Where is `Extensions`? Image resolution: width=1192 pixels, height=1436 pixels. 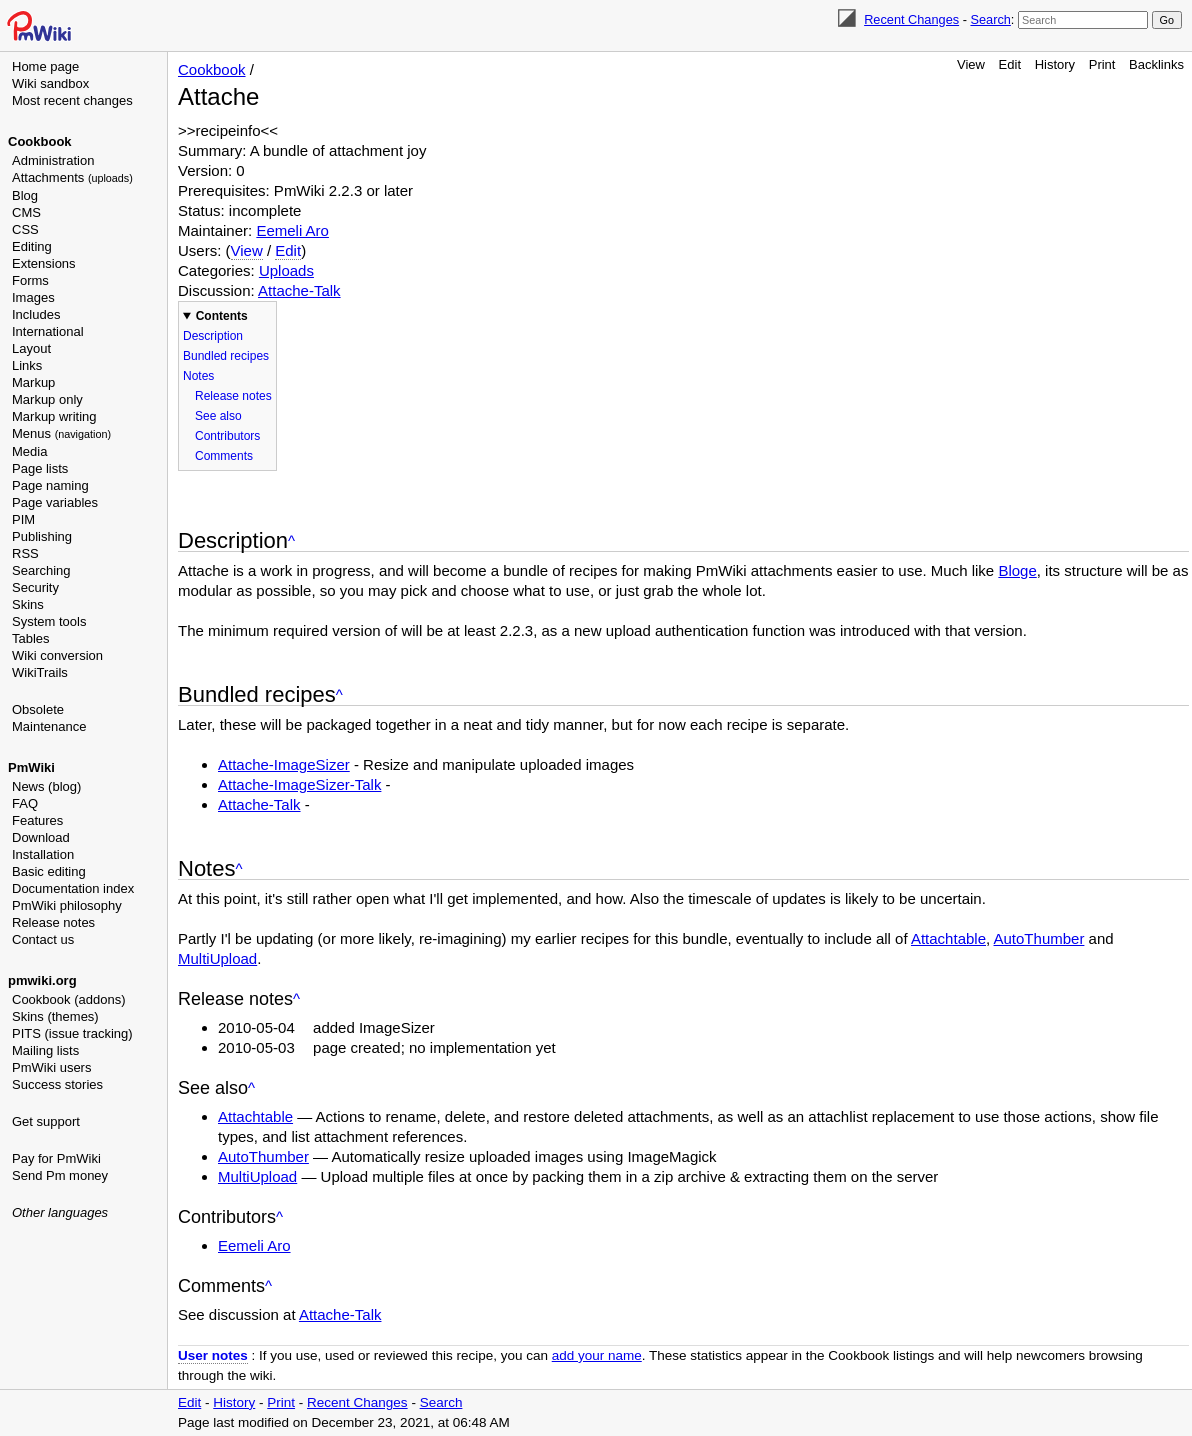 Extensions is located at coordinates (44, 263).